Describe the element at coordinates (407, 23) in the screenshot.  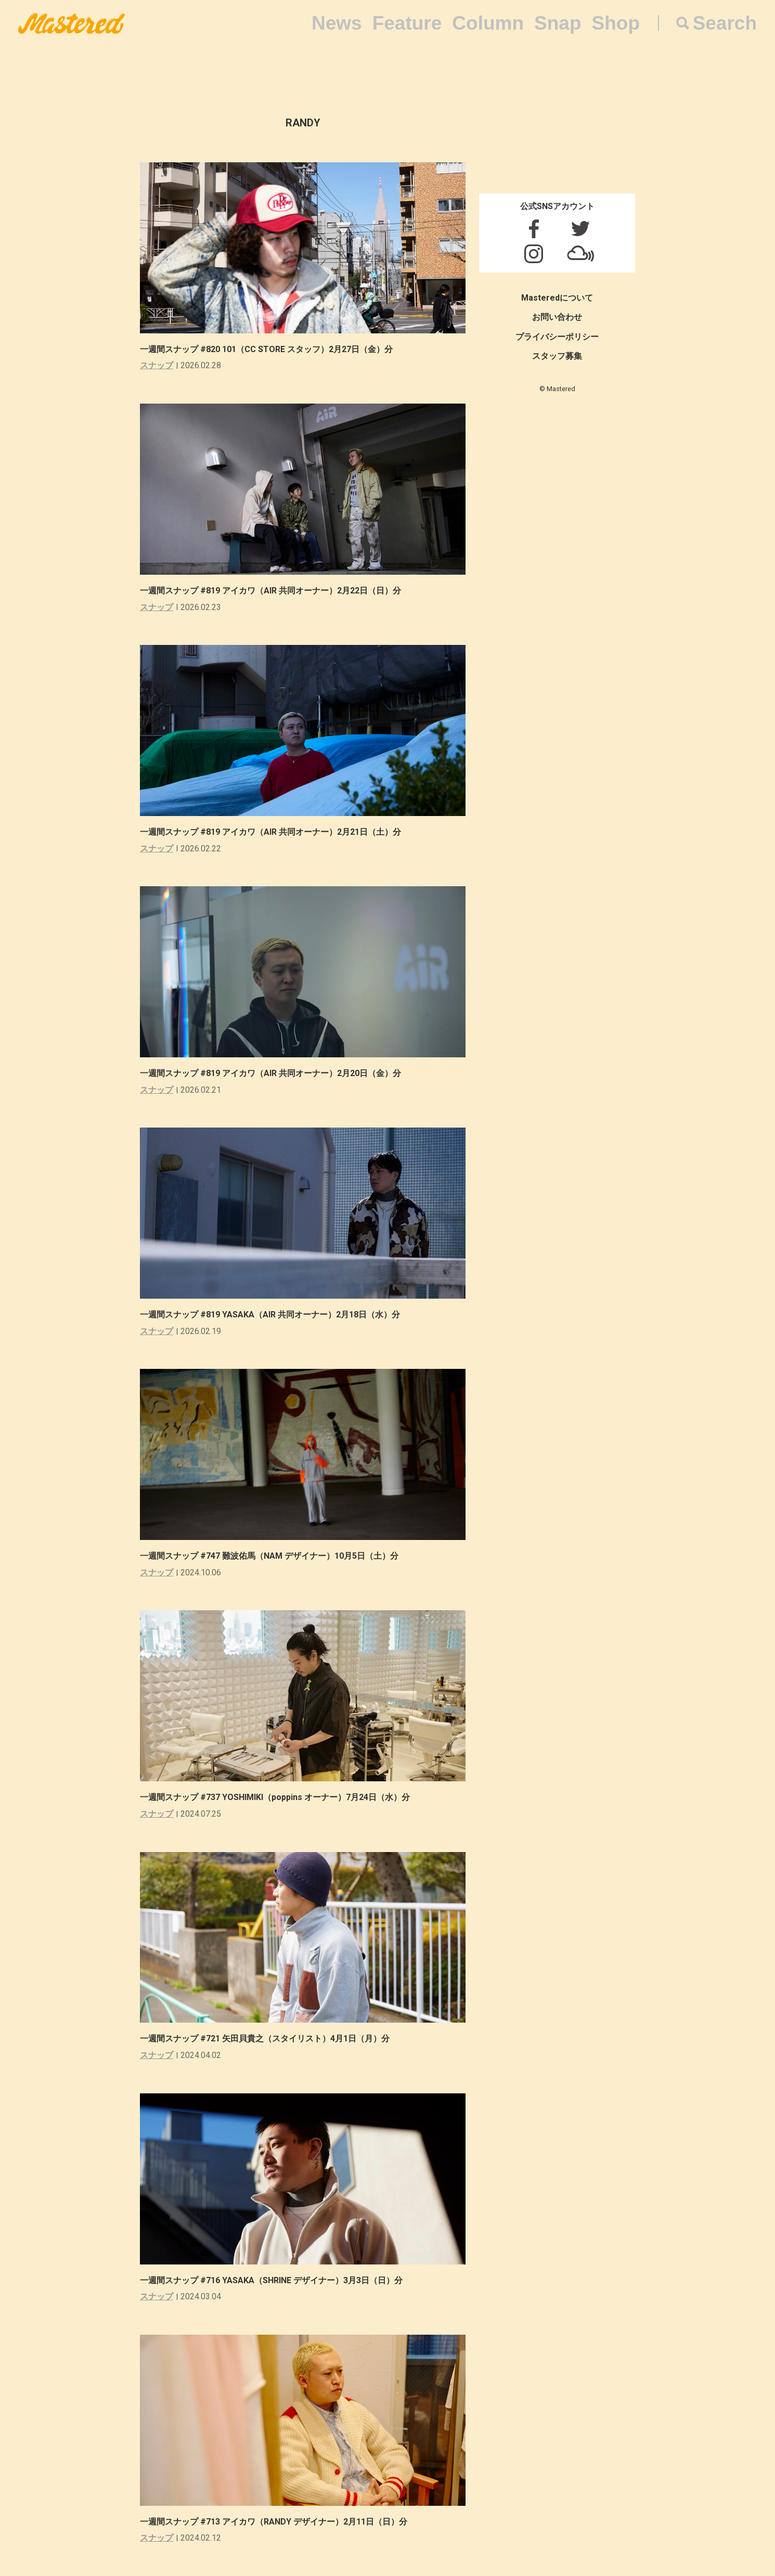
I see `Feature` at that location.